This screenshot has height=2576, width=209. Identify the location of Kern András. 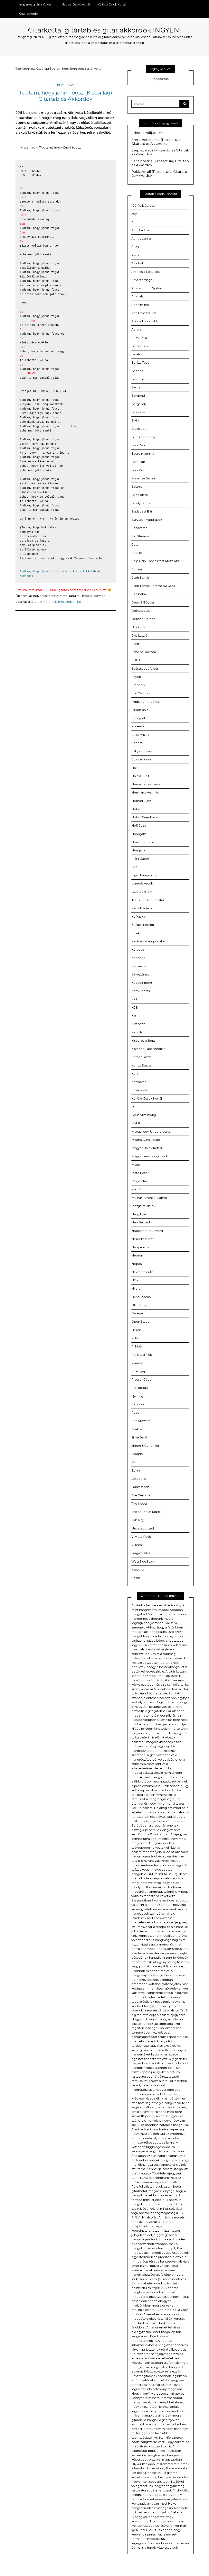
(140, 991).